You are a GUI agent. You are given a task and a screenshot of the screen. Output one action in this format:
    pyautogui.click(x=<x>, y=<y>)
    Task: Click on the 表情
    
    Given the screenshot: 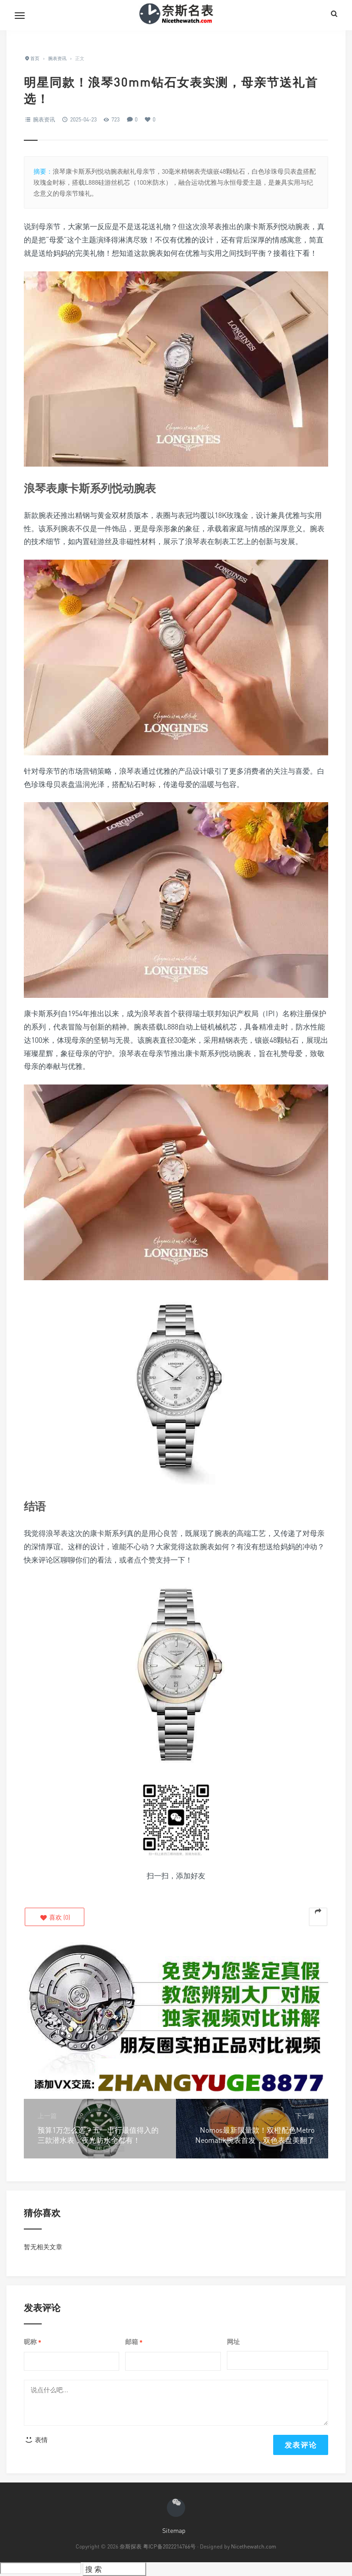 What is the action you would take?
    pyautogui.click(x=36, y=2440)
    